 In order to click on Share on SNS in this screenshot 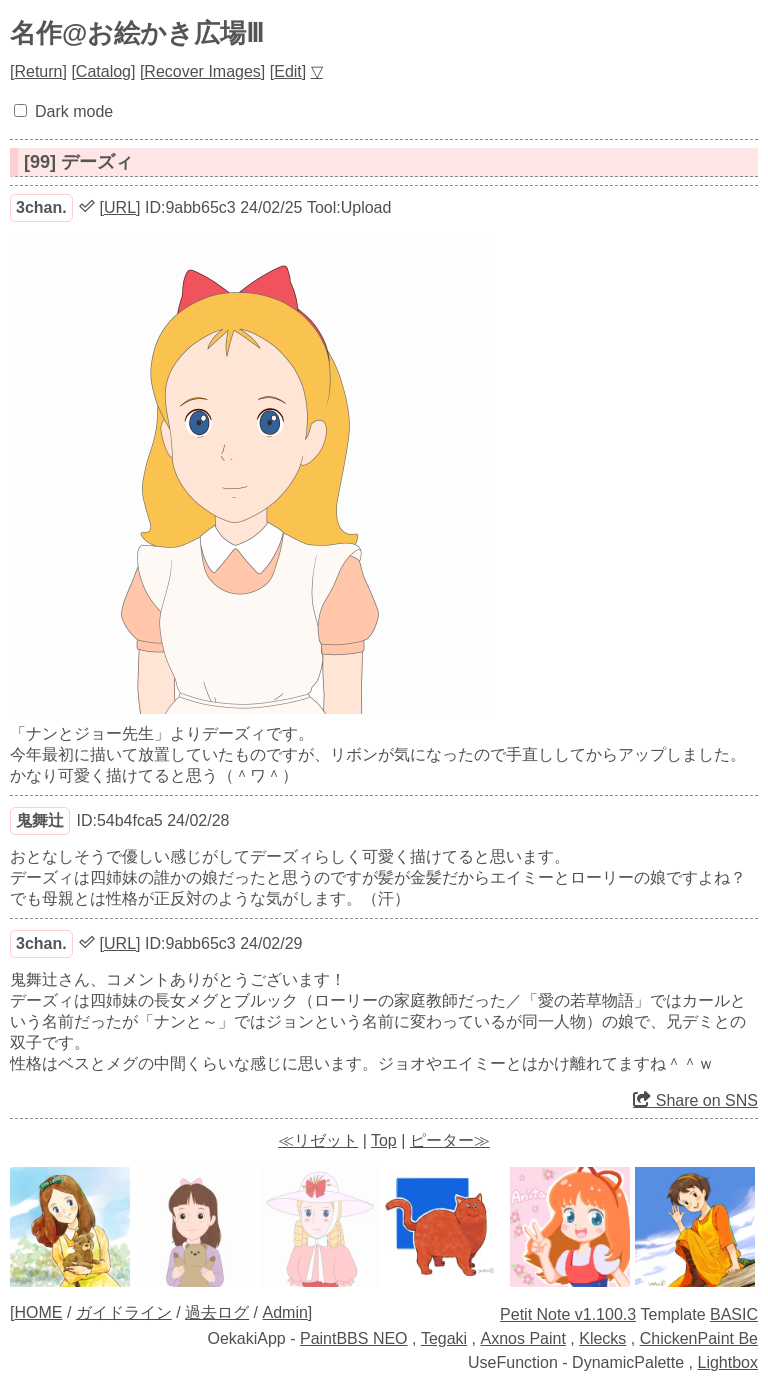, I will do `click(695, 1100)`.